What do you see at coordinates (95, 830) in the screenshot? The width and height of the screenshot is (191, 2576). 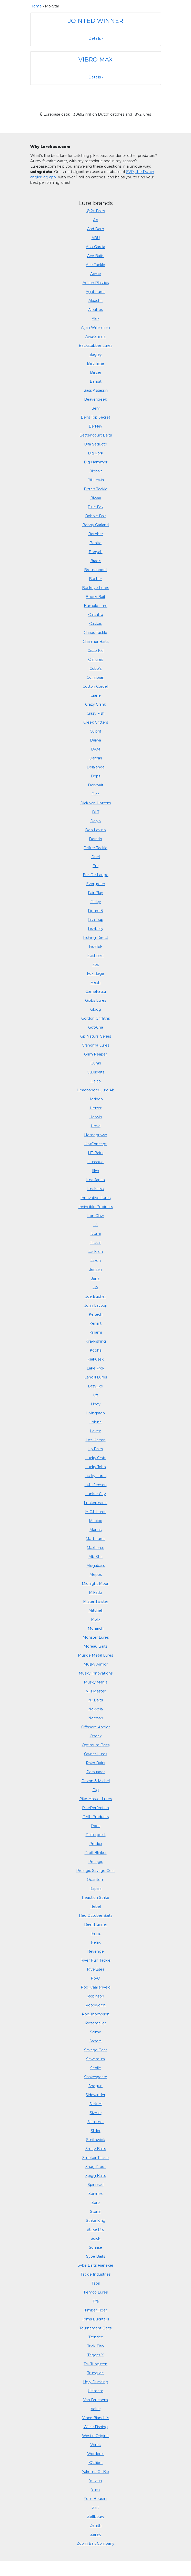 I see `Don Lovino` at bounding box center [95, 830].